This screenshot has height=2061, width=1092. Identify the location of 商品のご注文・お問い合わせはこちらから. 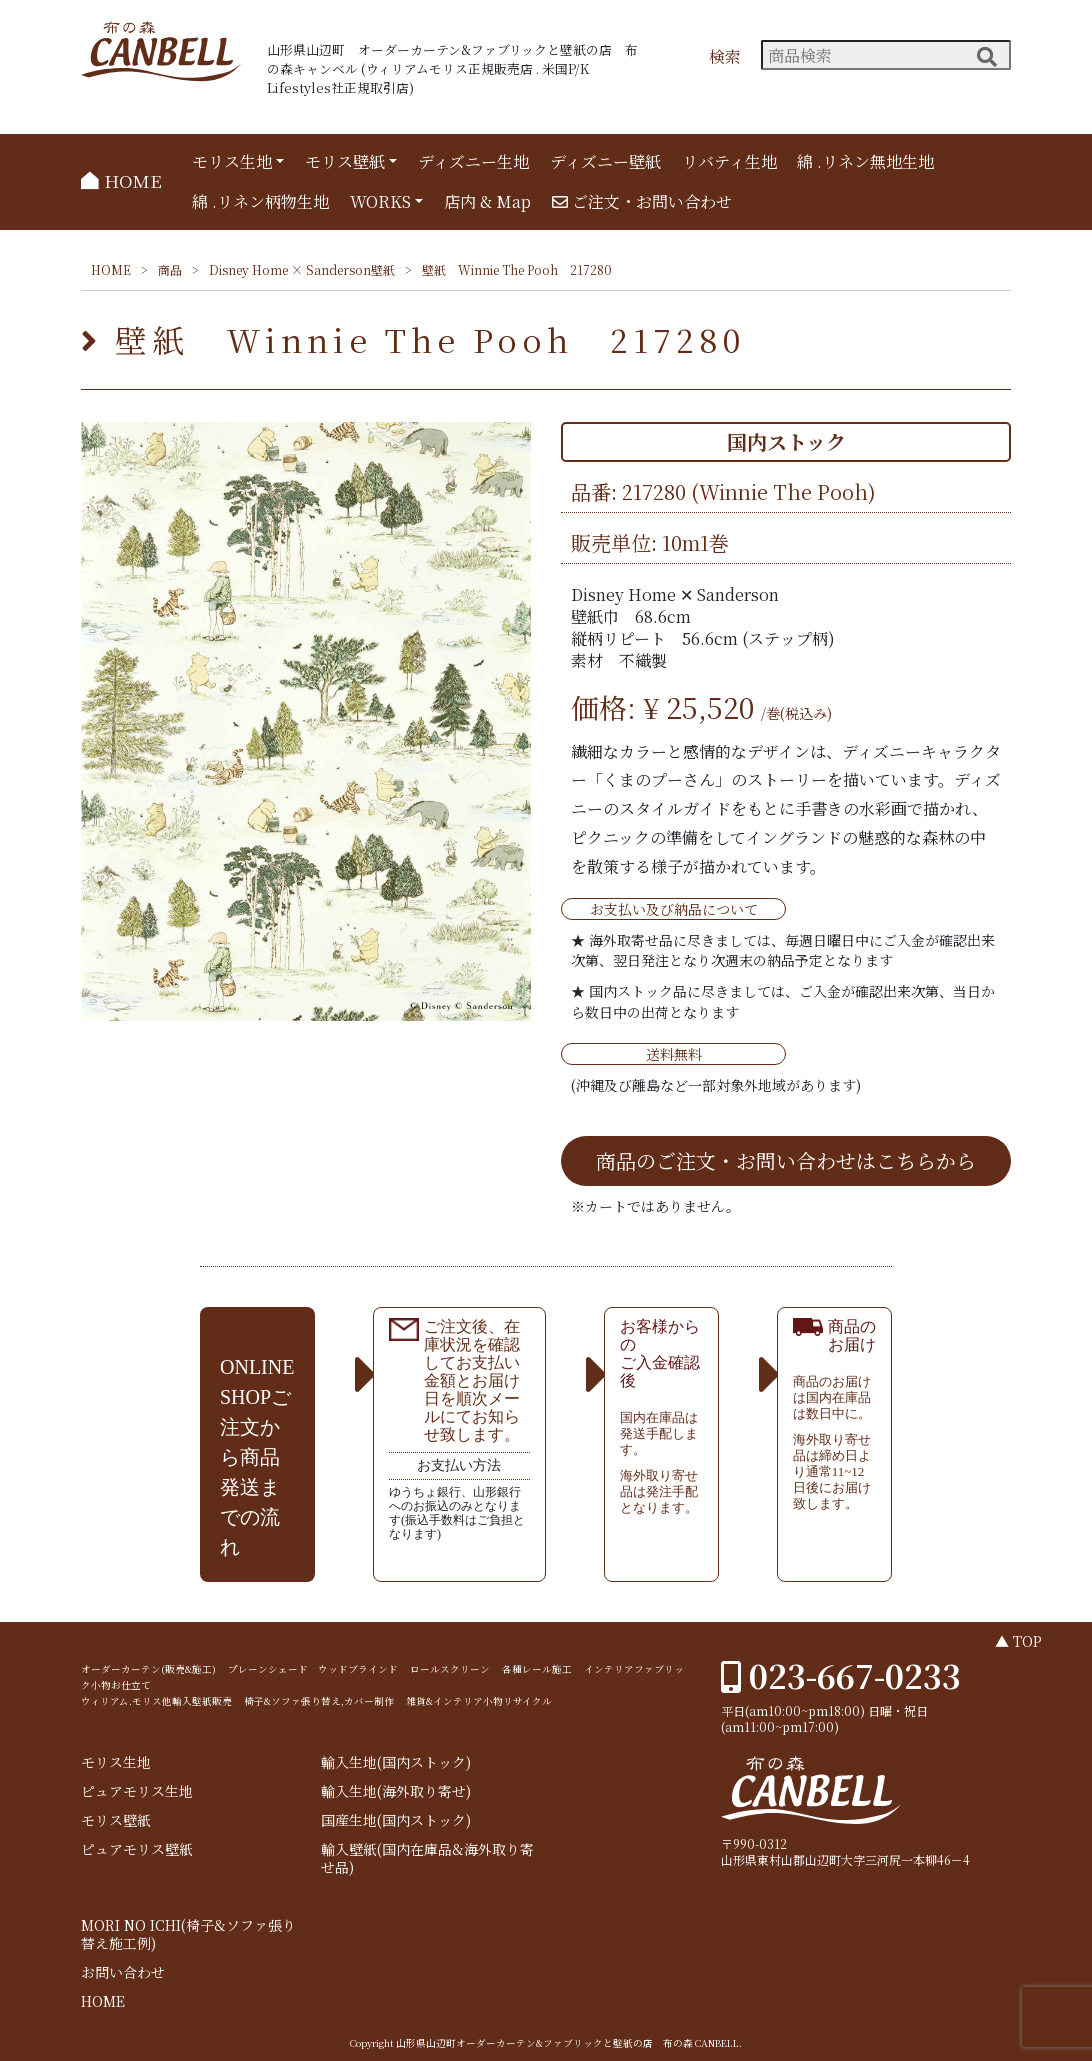
(786, 1160).